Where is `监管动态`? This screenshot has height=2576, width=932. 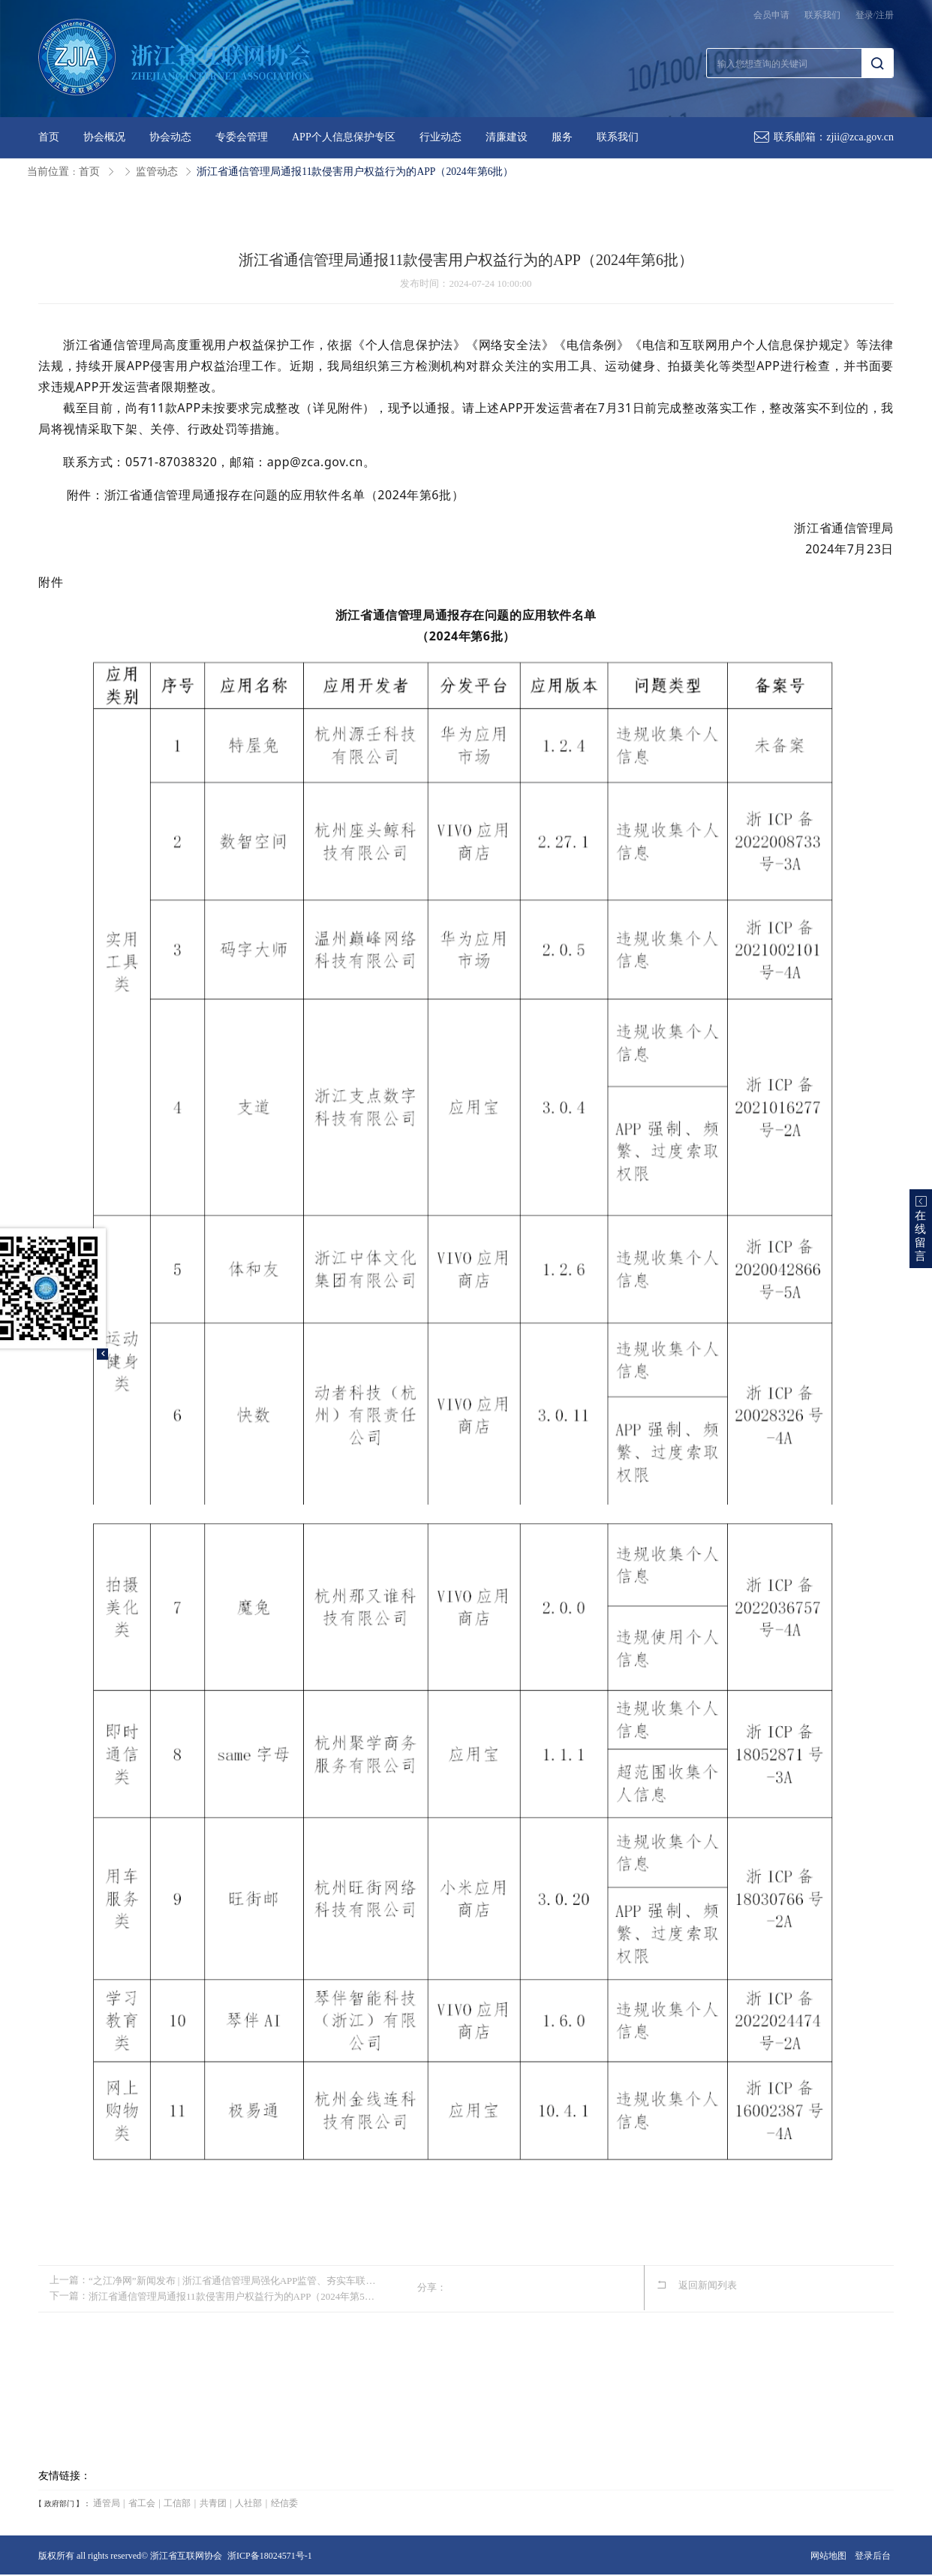
监管动态 is located at coordinates (157, 171).